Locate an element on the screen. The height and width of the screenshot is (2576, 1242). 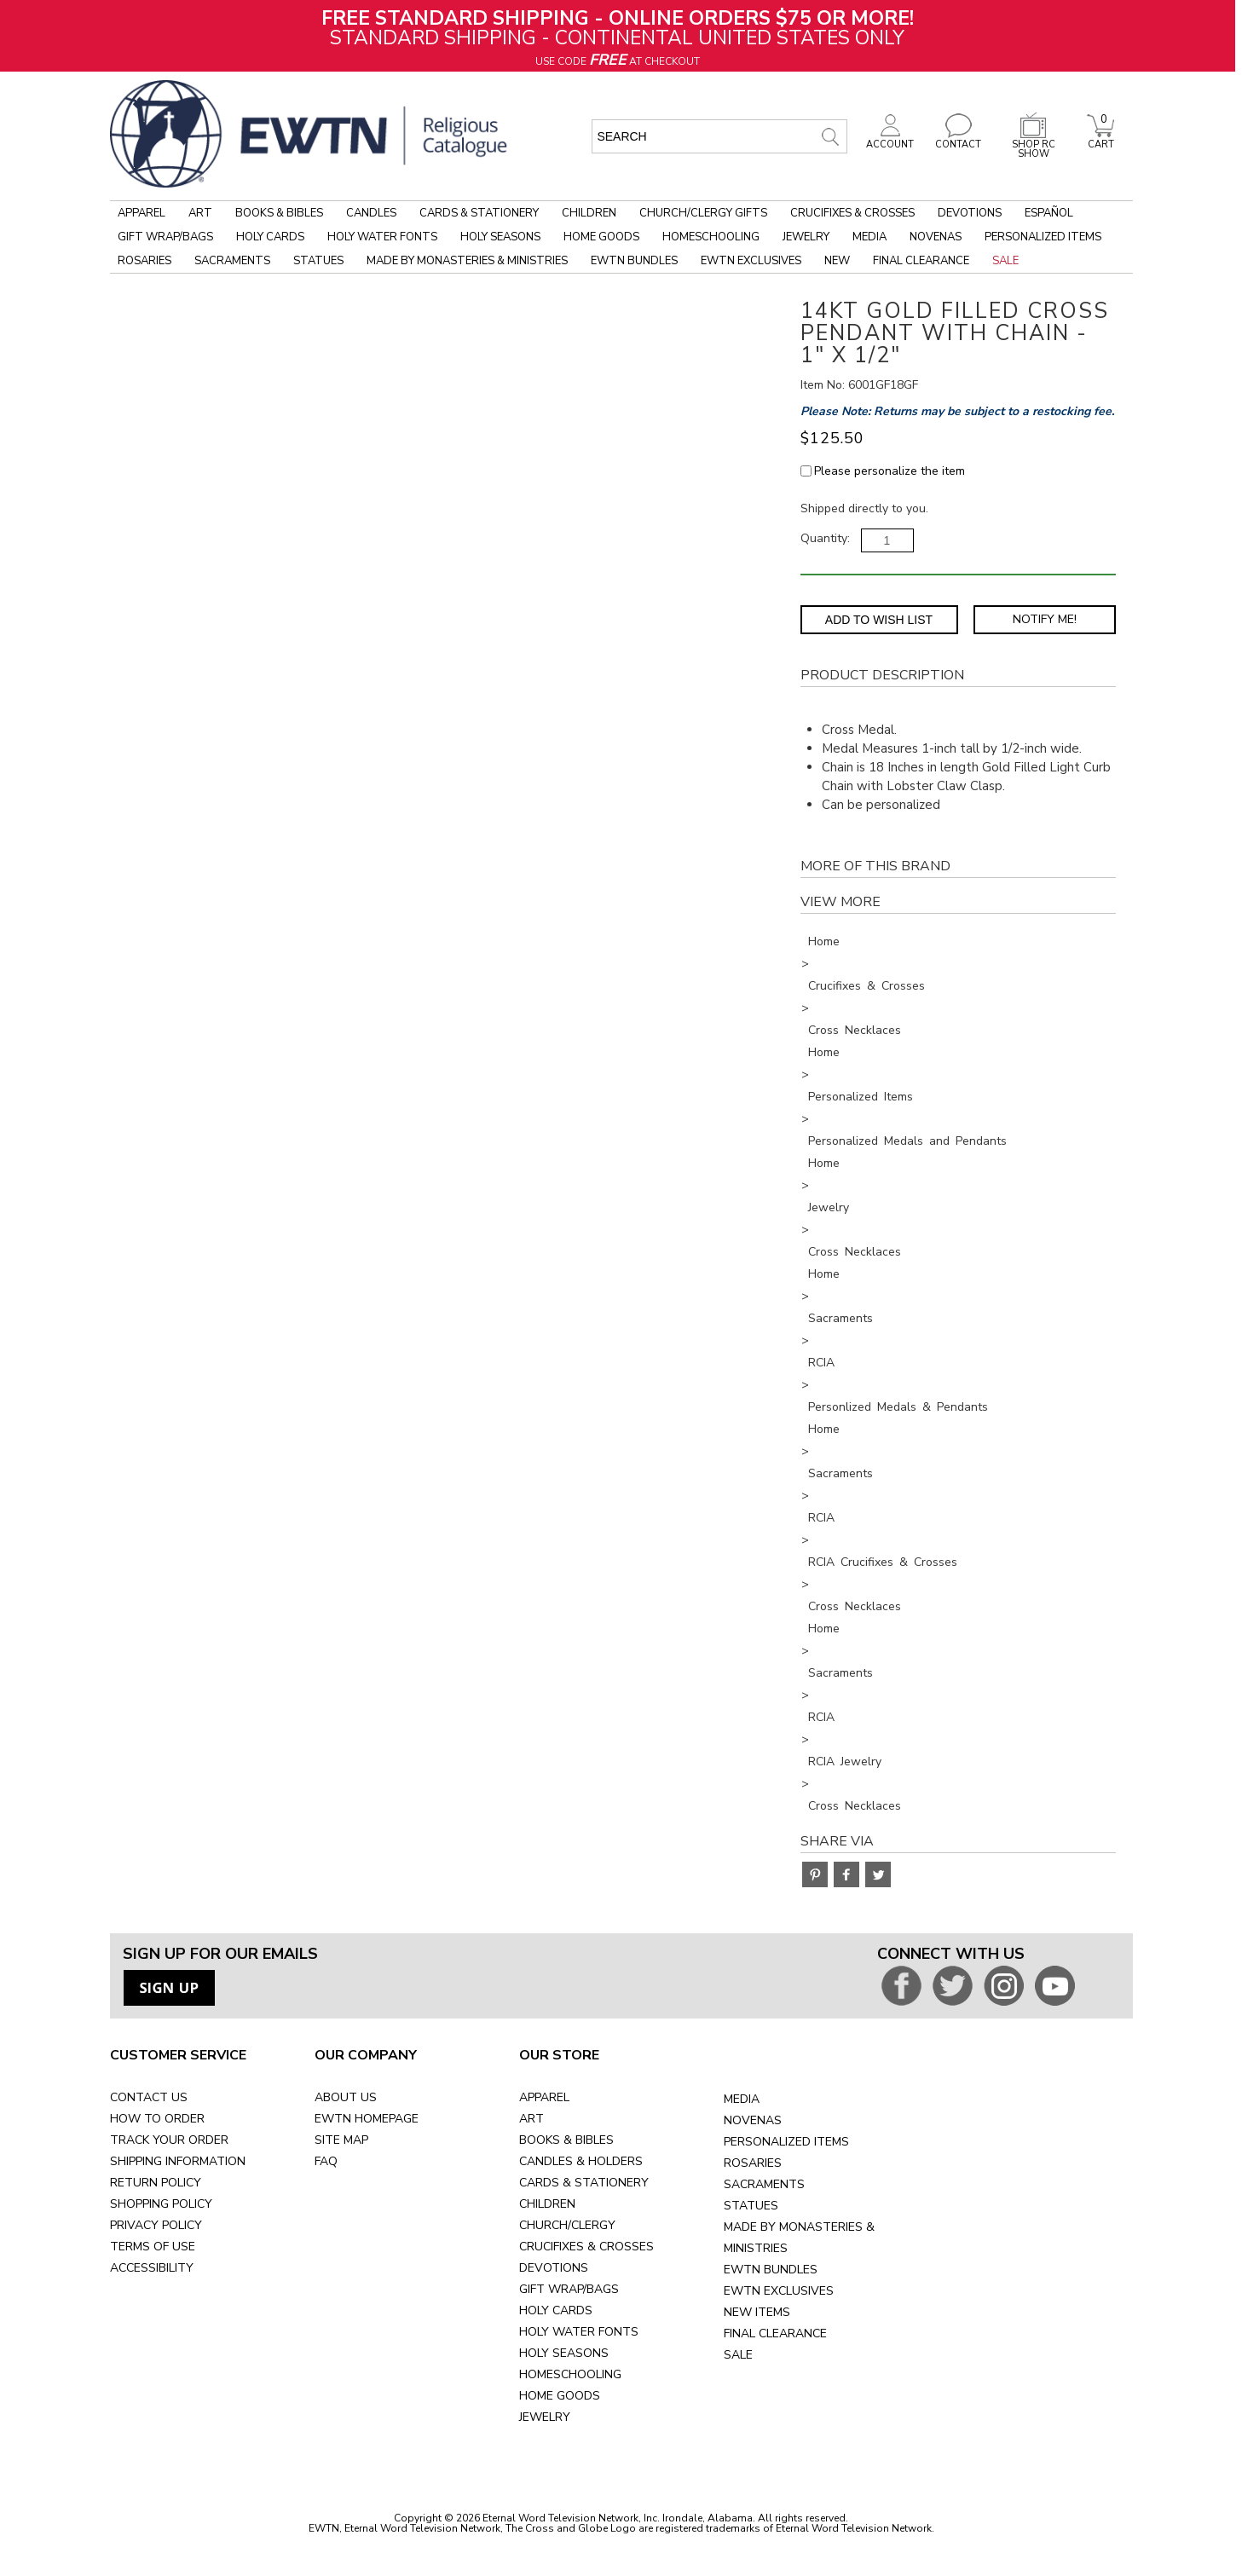
Cross Necklaces is located at coordinates (854, 1030).